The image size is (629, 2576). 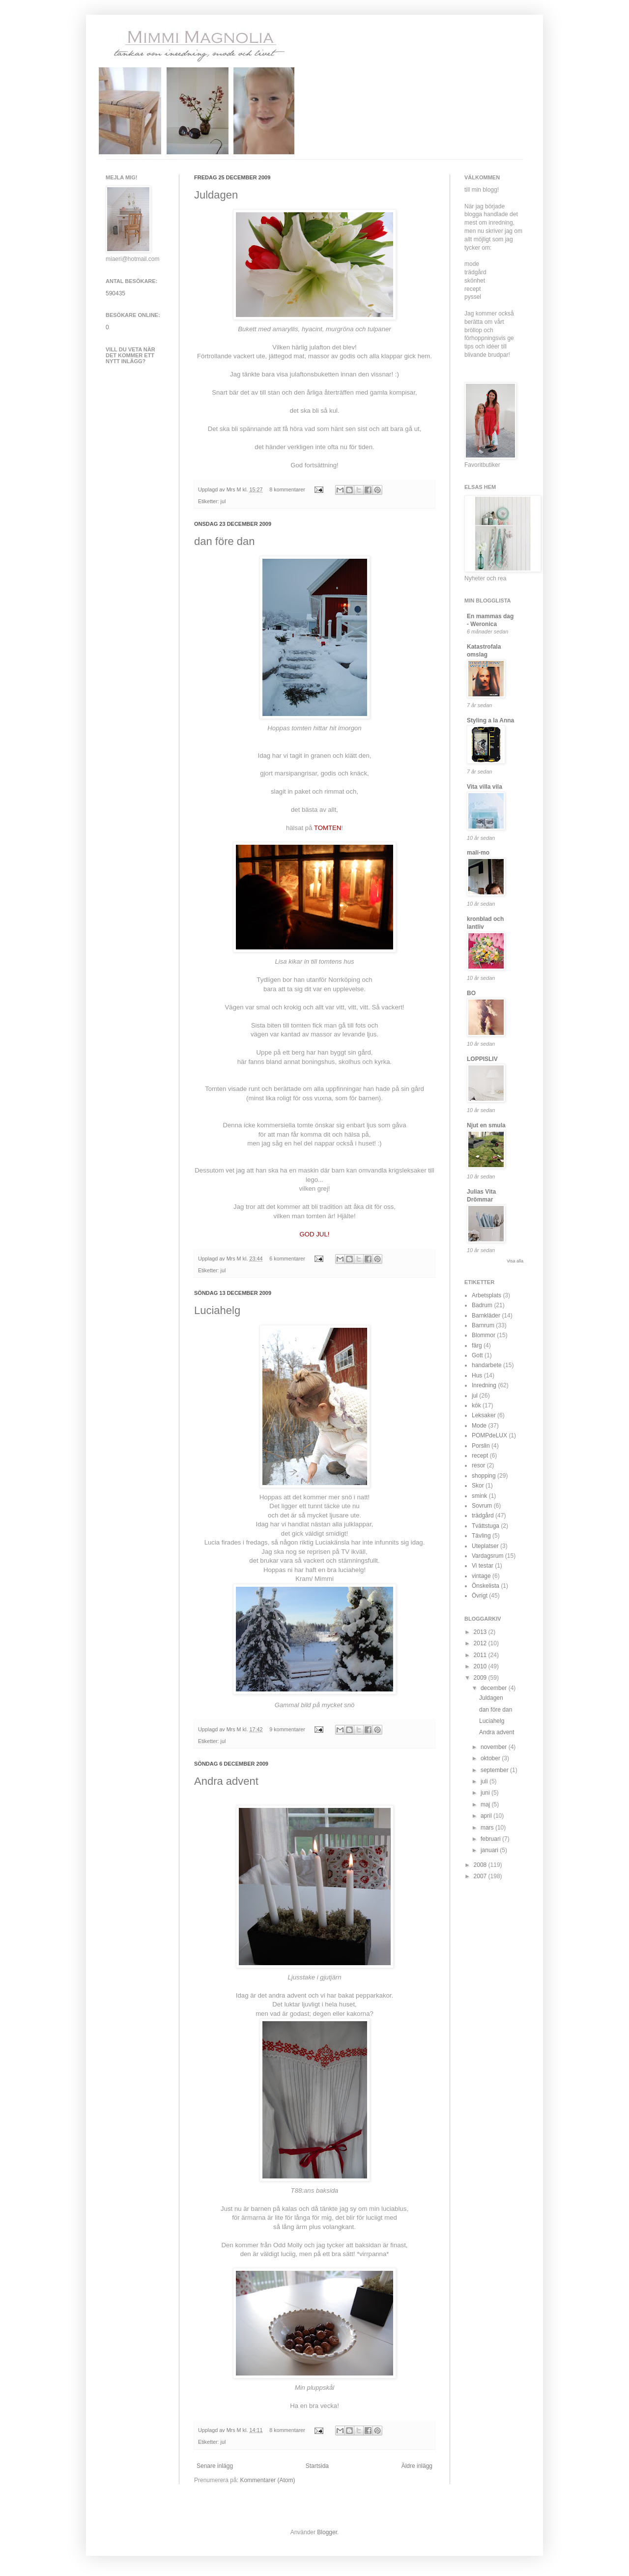 I want to click on shopping, so click(x=484, y=1475).